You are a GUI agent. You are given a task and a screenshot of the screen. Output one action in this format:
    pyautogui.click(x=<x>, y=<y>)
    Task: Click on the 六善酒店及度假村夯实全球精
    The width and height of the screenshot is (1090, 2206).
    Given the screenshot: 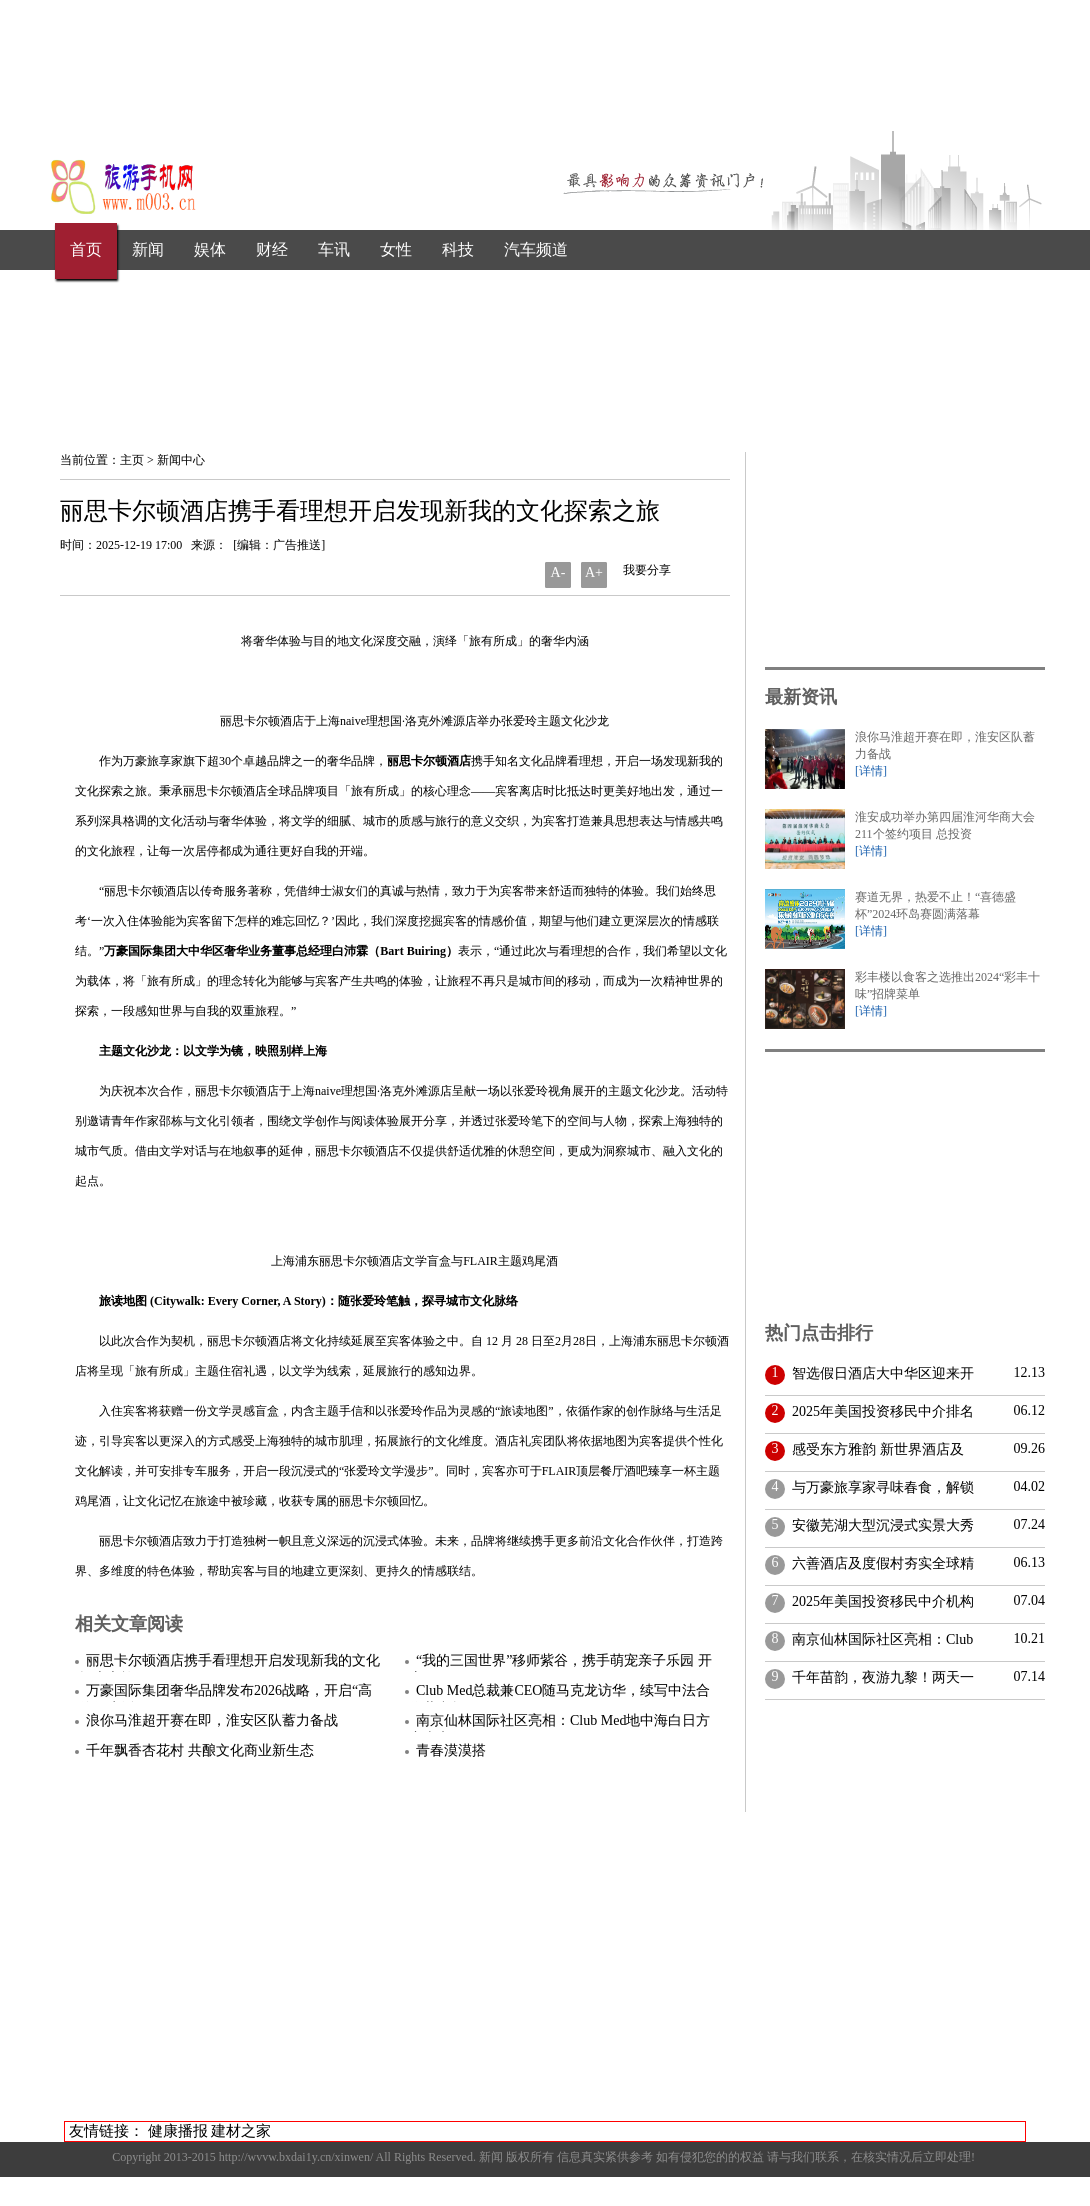 What is the action you would take?
    pyautogui.click(x=879, y=1563)
    